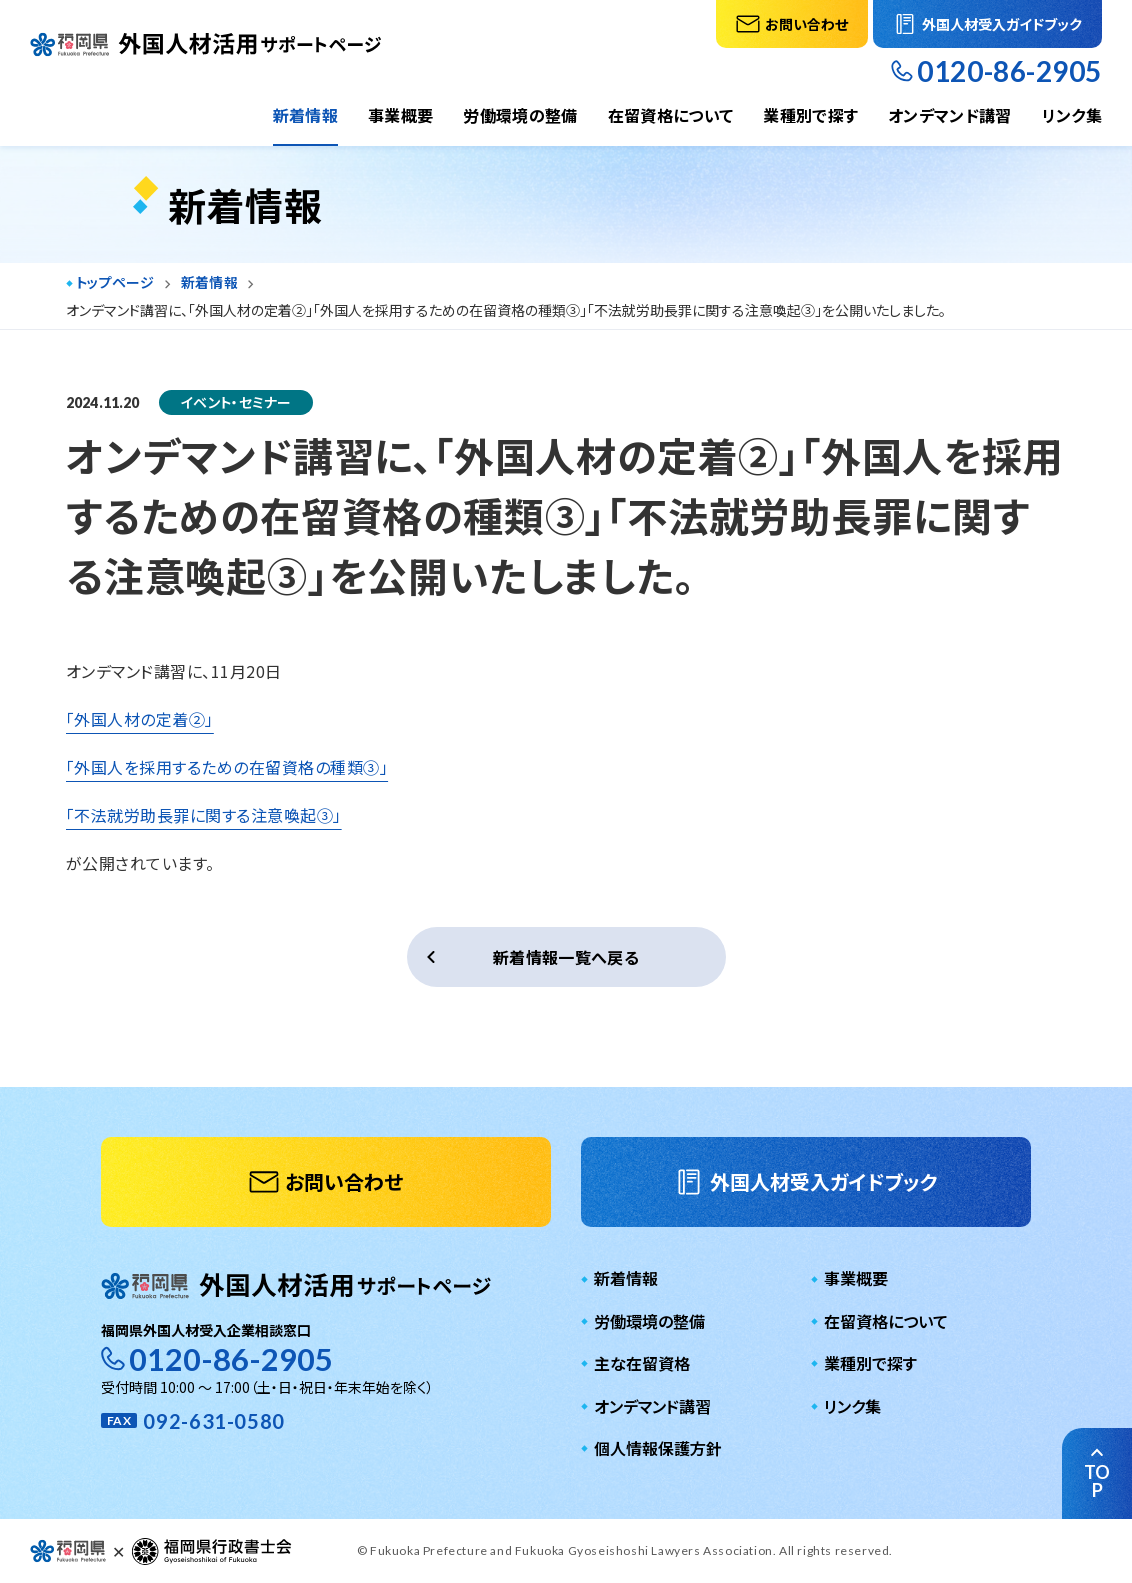  I want to click on 個人情報保護方針, so click(658, 1448).